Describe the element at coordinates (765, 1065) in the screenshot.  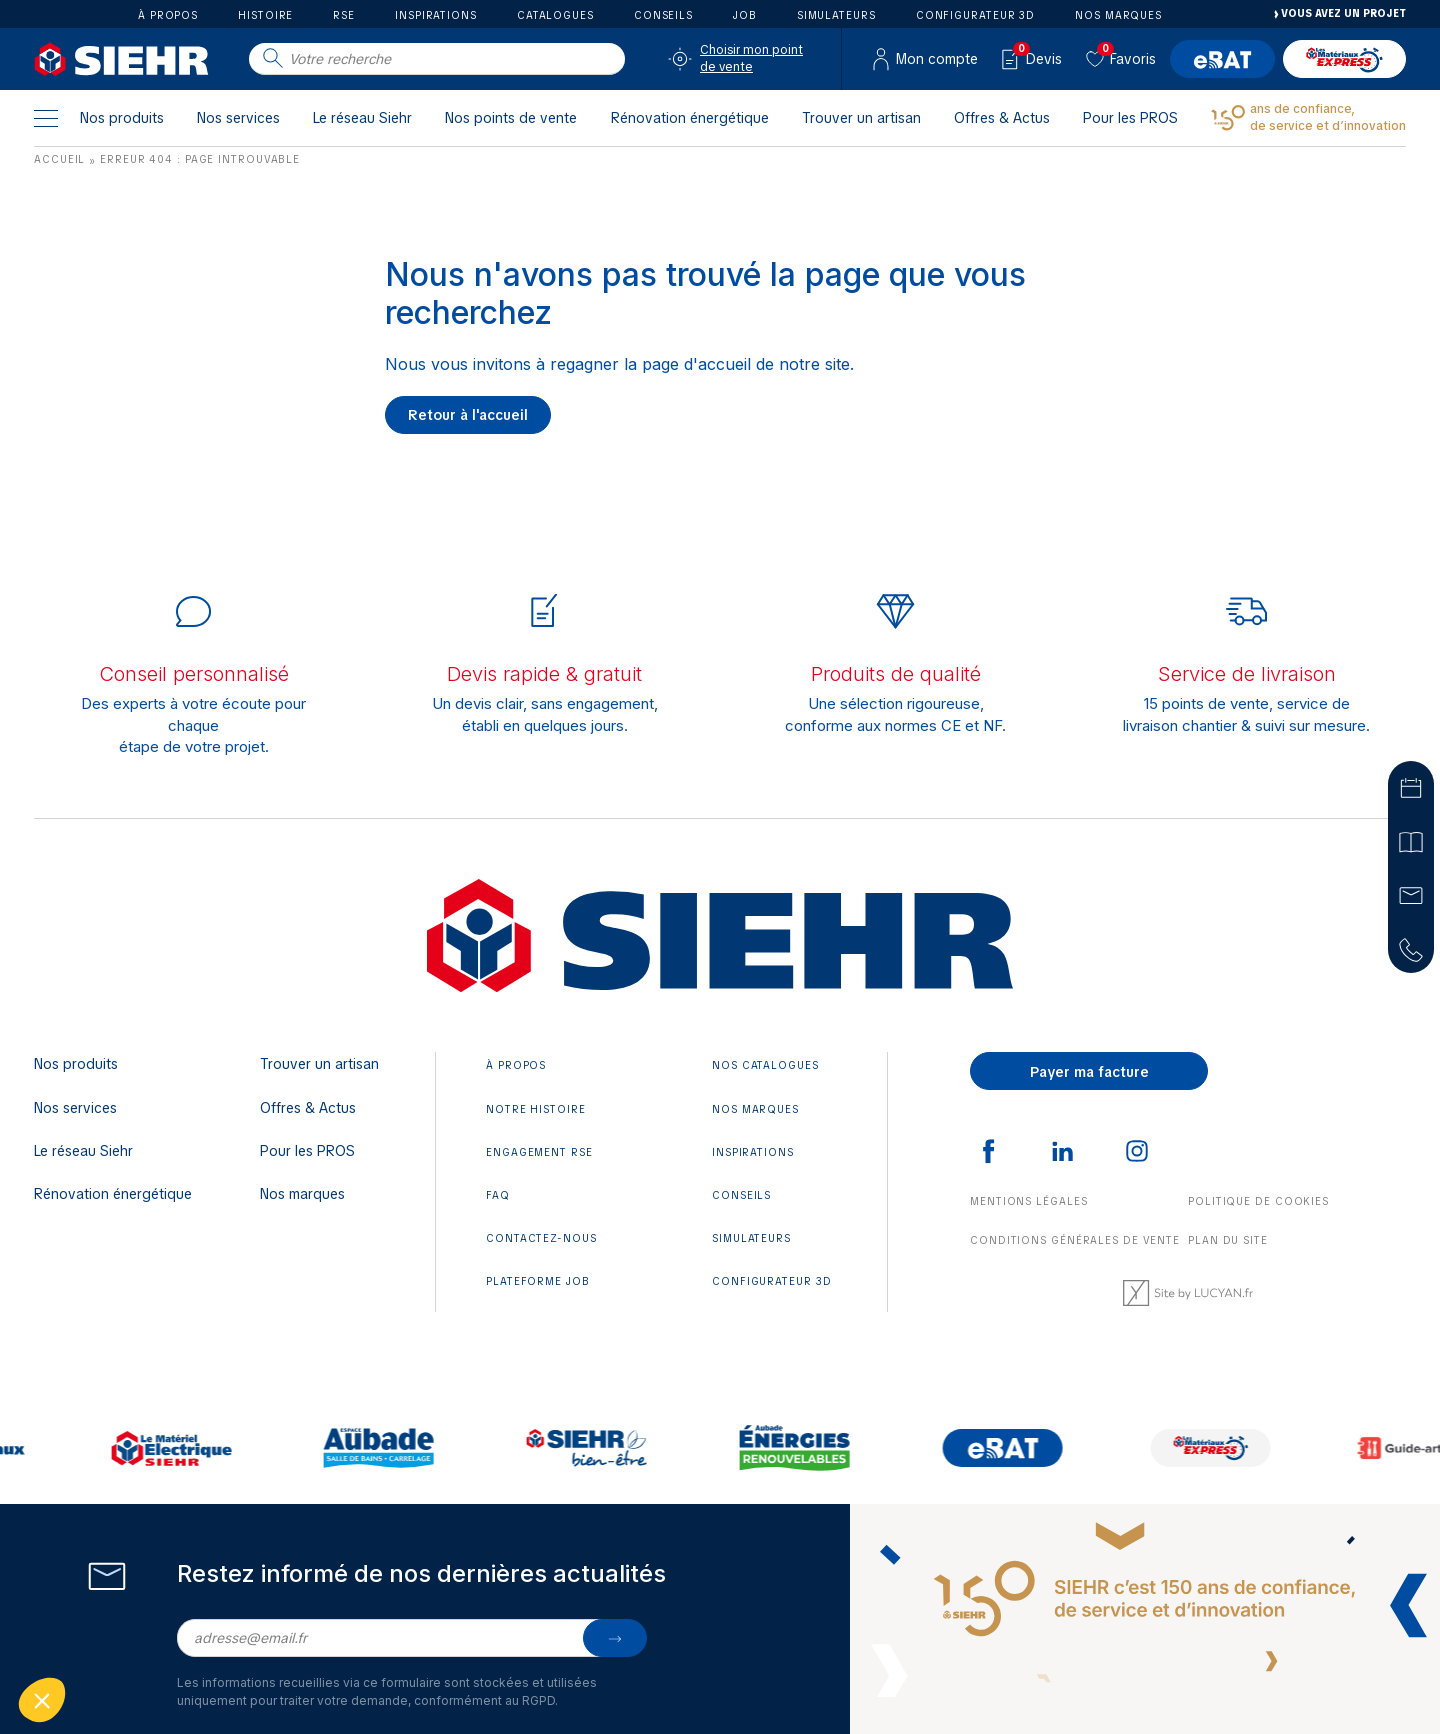
I see `Nos catalogues` at that location.